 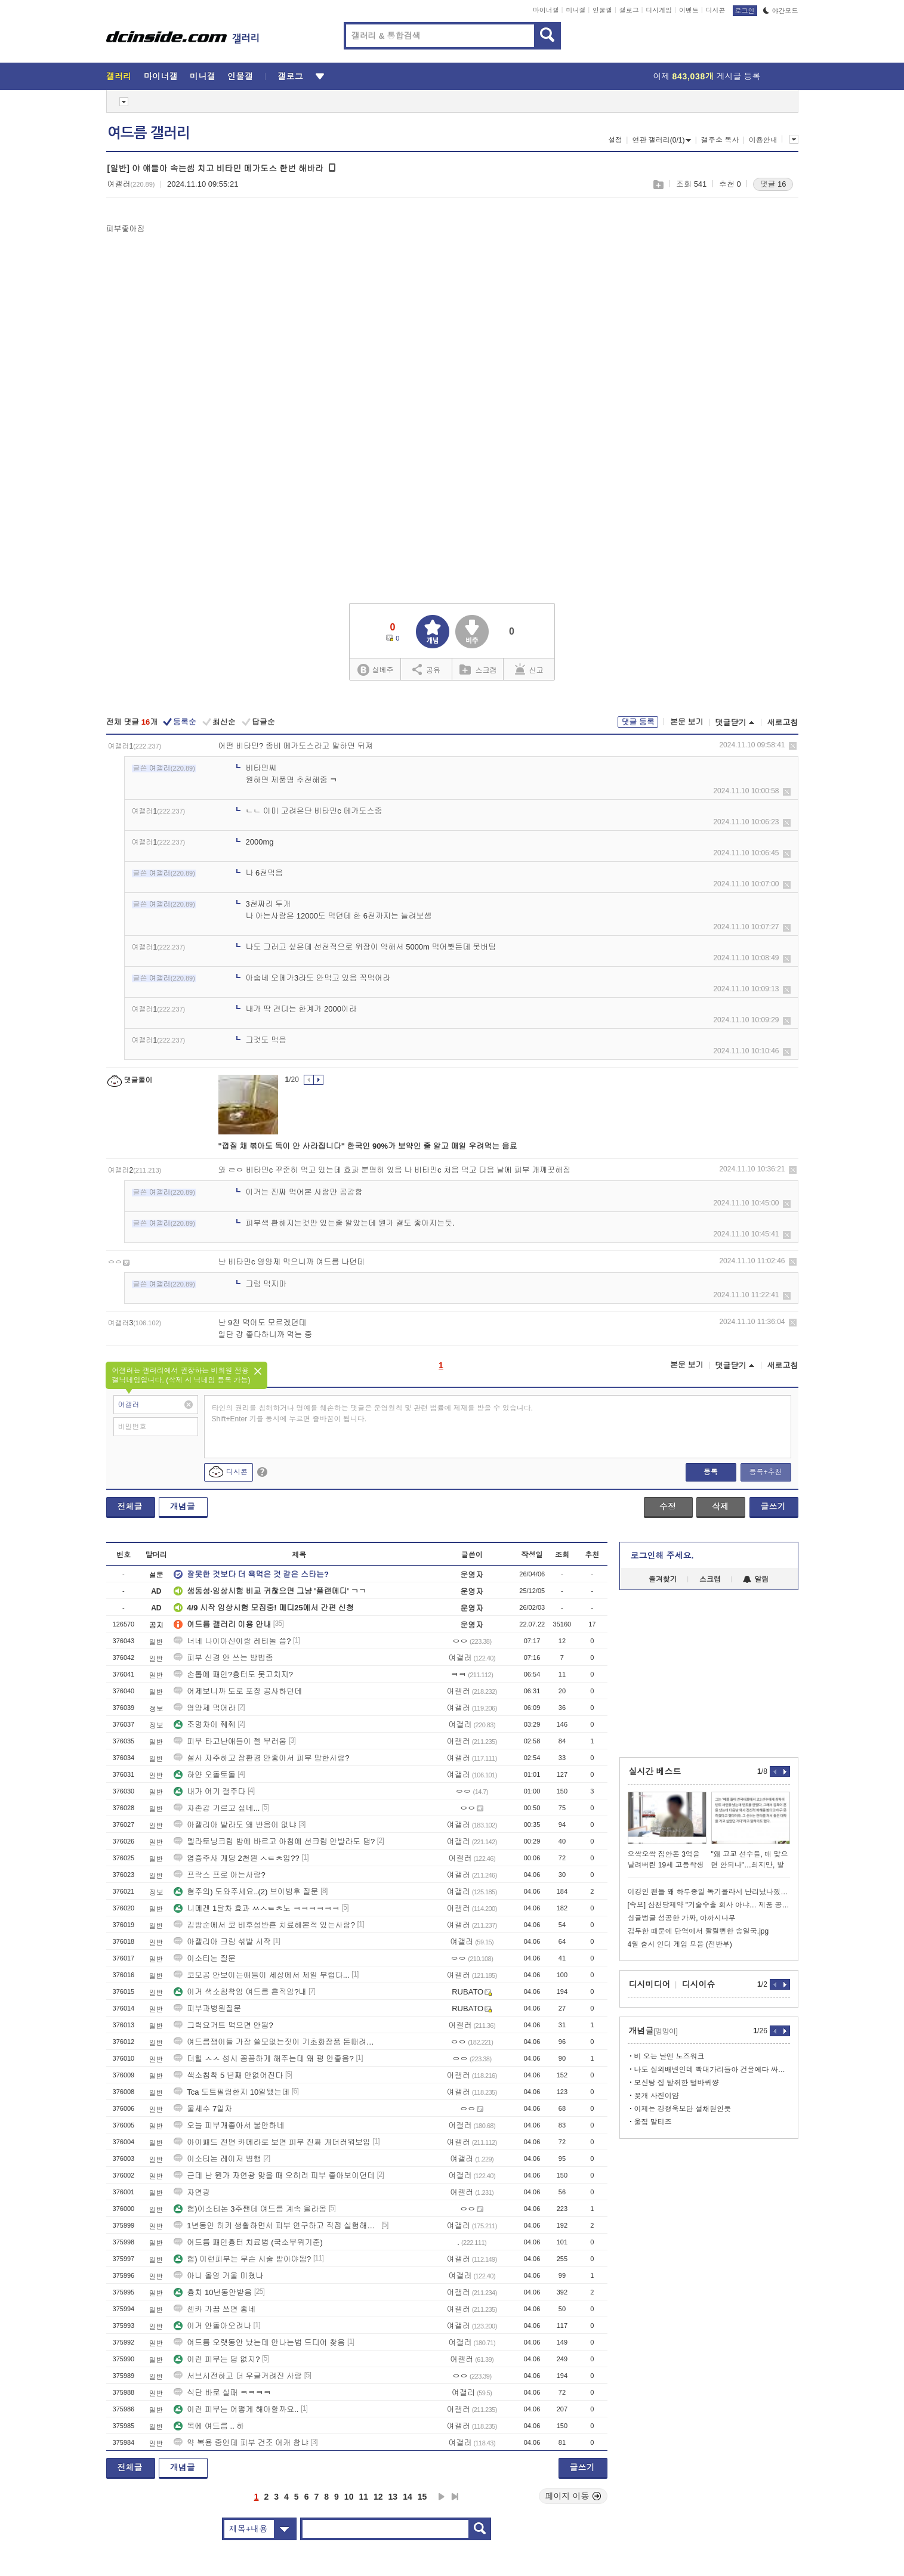 What do you see at coordinates (711, 1472) in the screenshot?
I see `등록` at bounding box center [711, 1472].